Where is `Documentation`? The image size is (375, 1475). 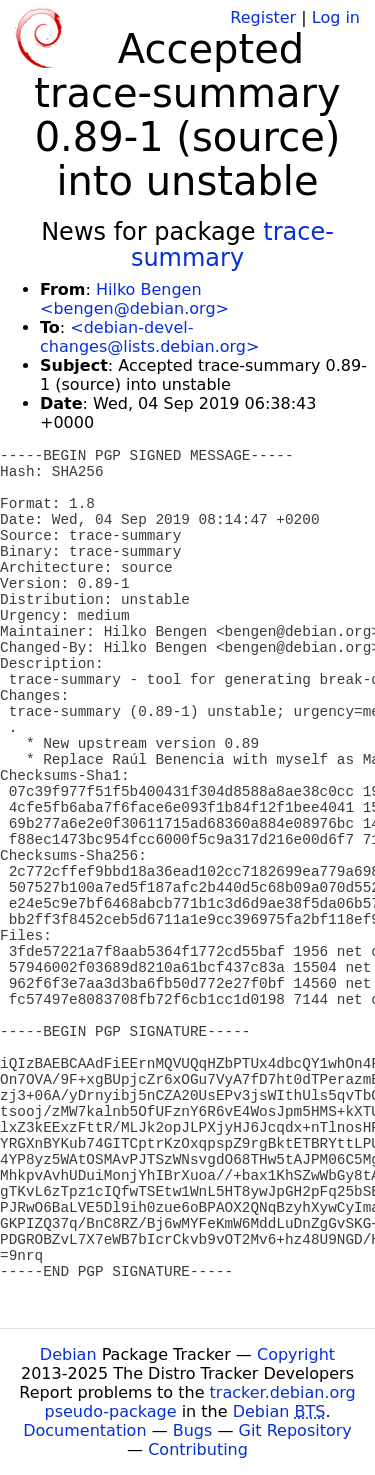
Documentation is located at coordinates (84, 1430).